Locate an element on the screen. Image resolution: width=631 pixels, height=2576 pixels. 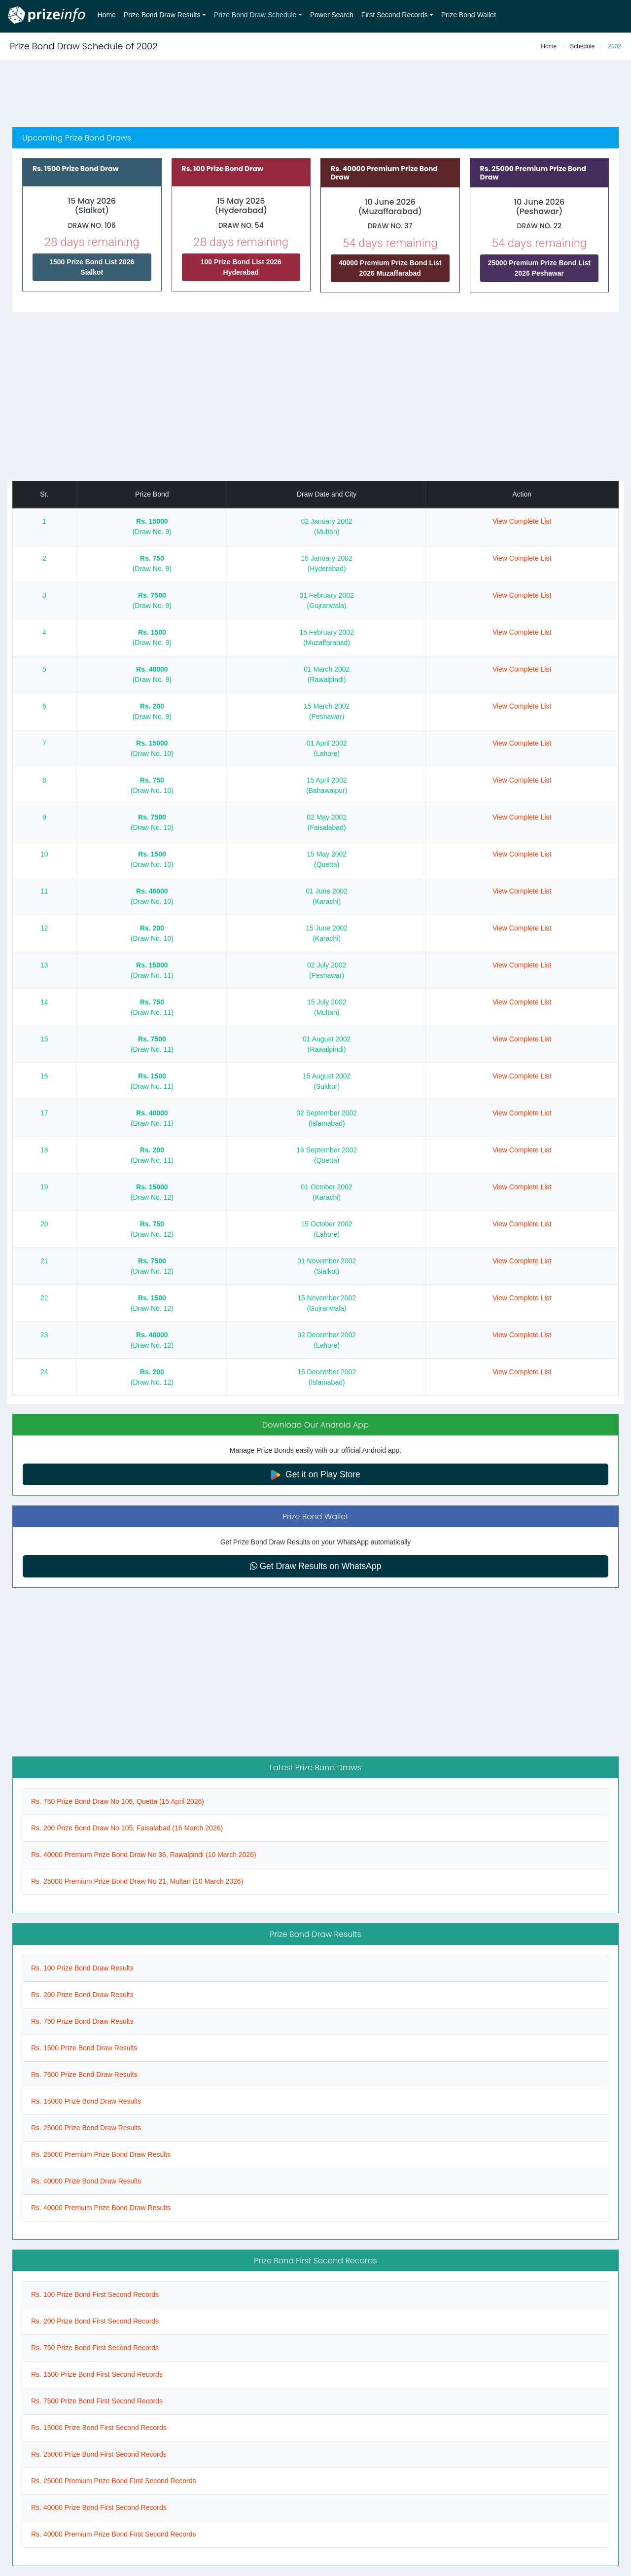
Rs. 25000 Prize Bond First Second Records is located at coordinates (99, 2454).